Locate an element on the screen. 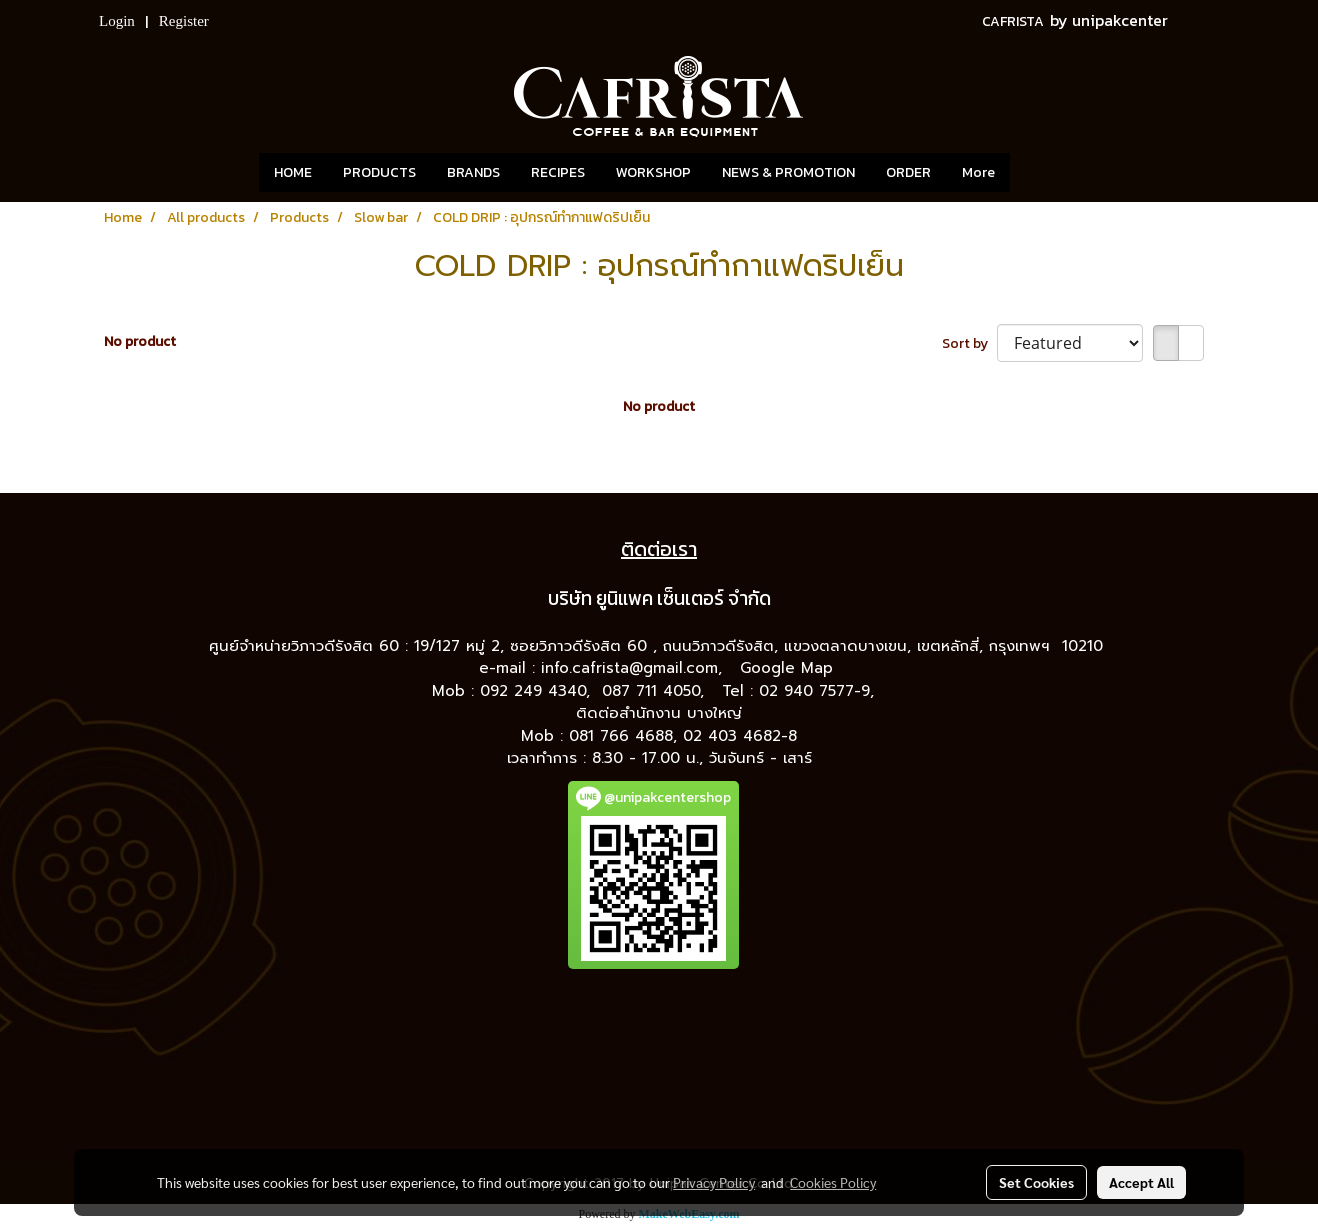 The width and height of the screenshot is (1318, 1224). More is located at coordinates (978, 172).